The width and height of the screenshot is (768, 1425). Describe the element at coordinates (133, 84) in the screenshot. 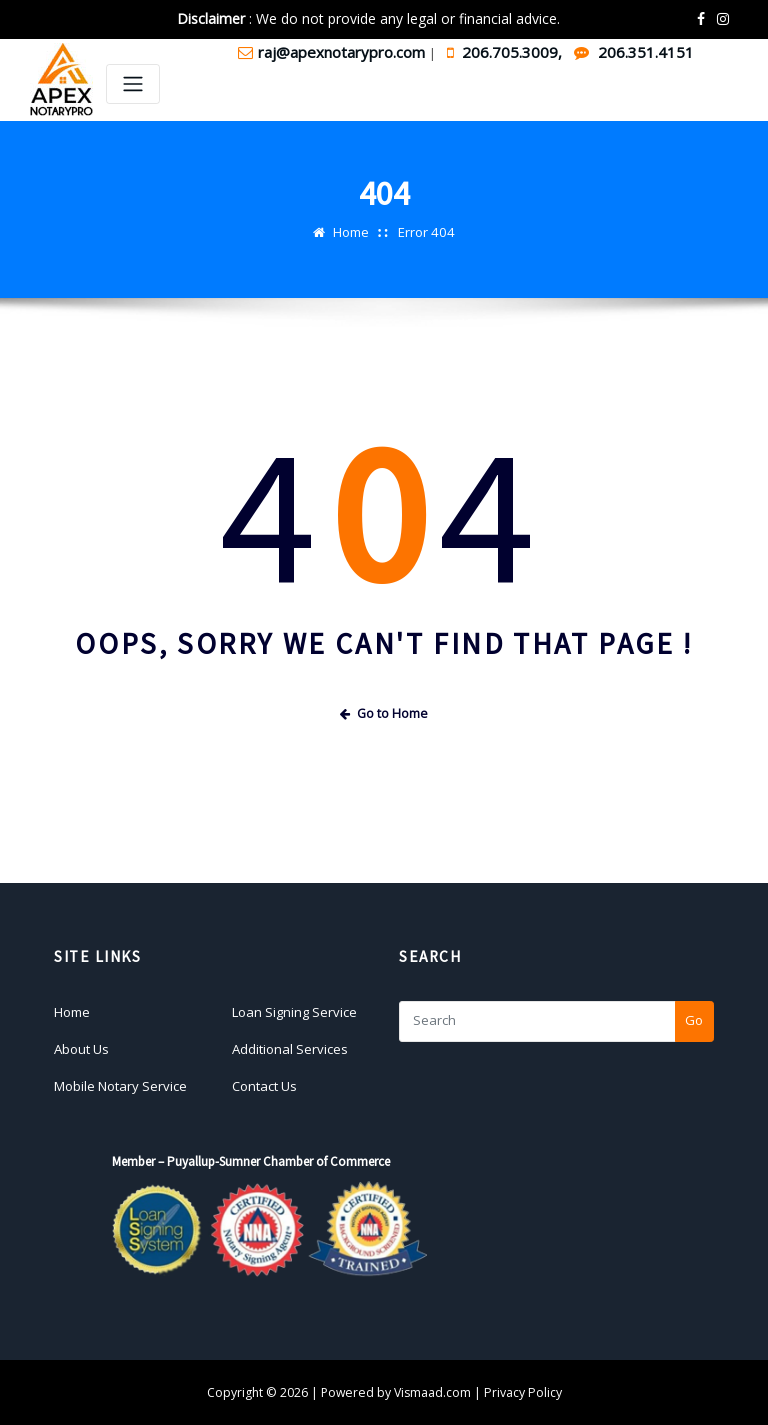

I see `[Toggle navigation]` at that location.